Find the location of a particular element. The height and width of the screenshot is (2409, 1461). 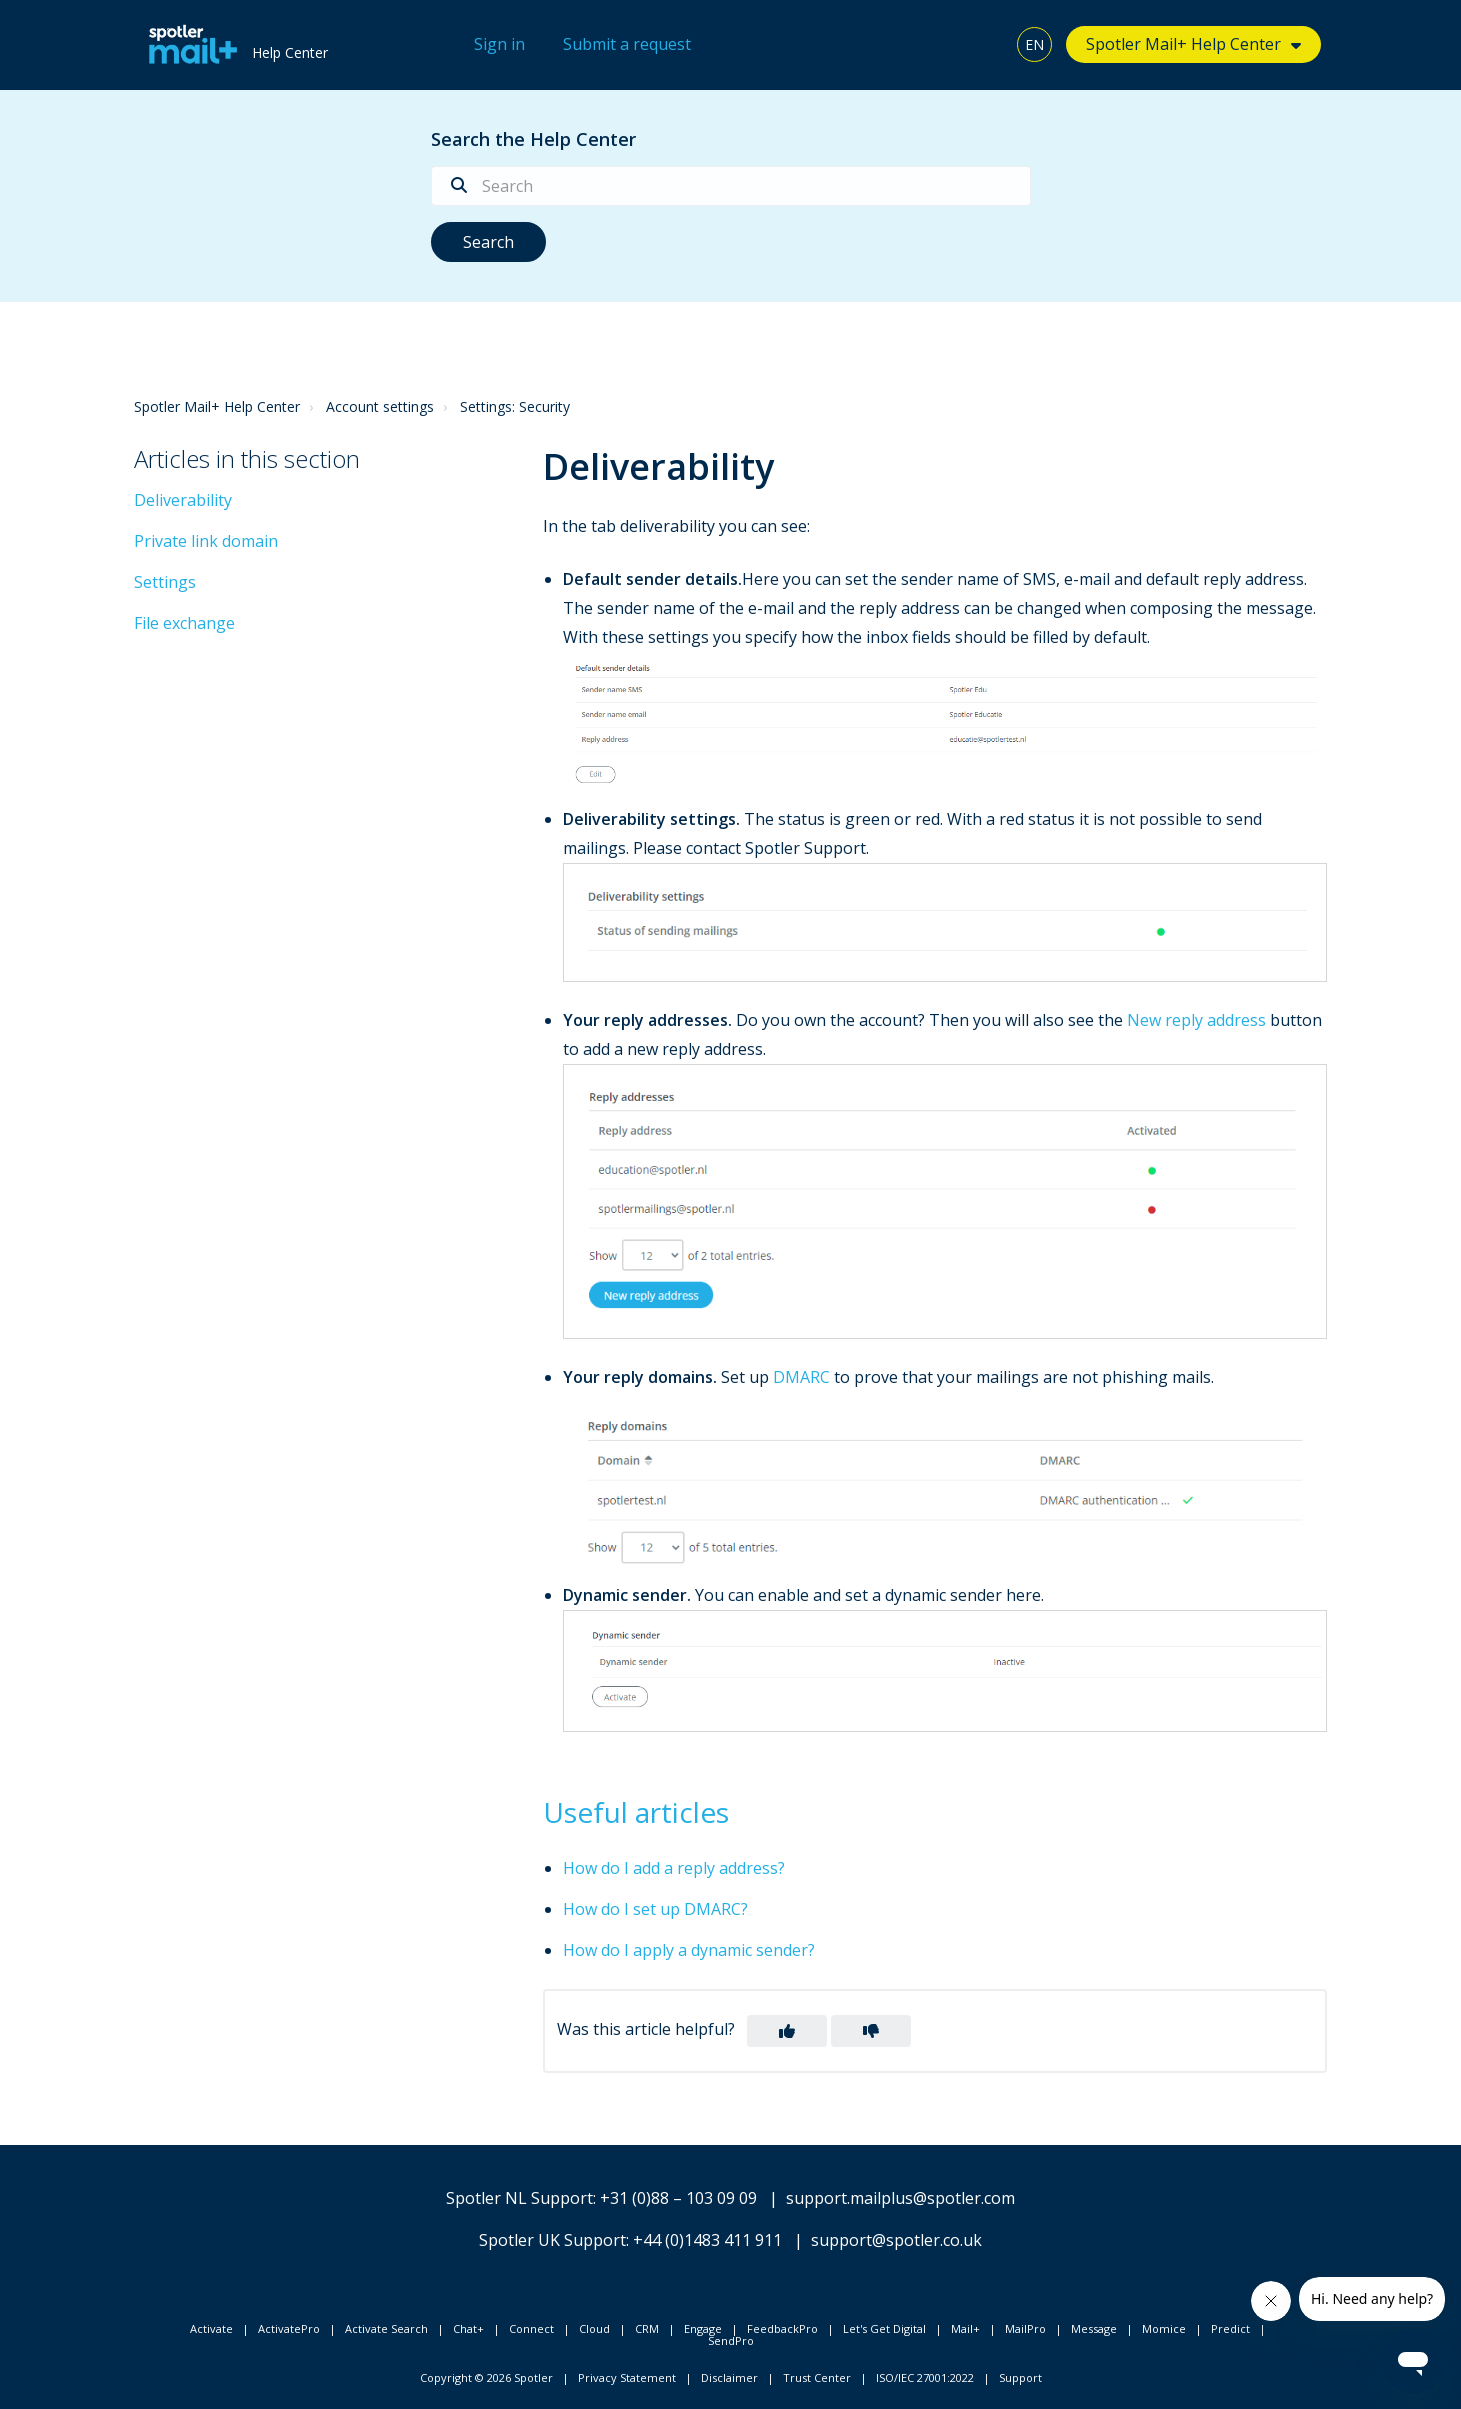

Spotler Mail+ Help Center is located at coordinates (1183, 44).